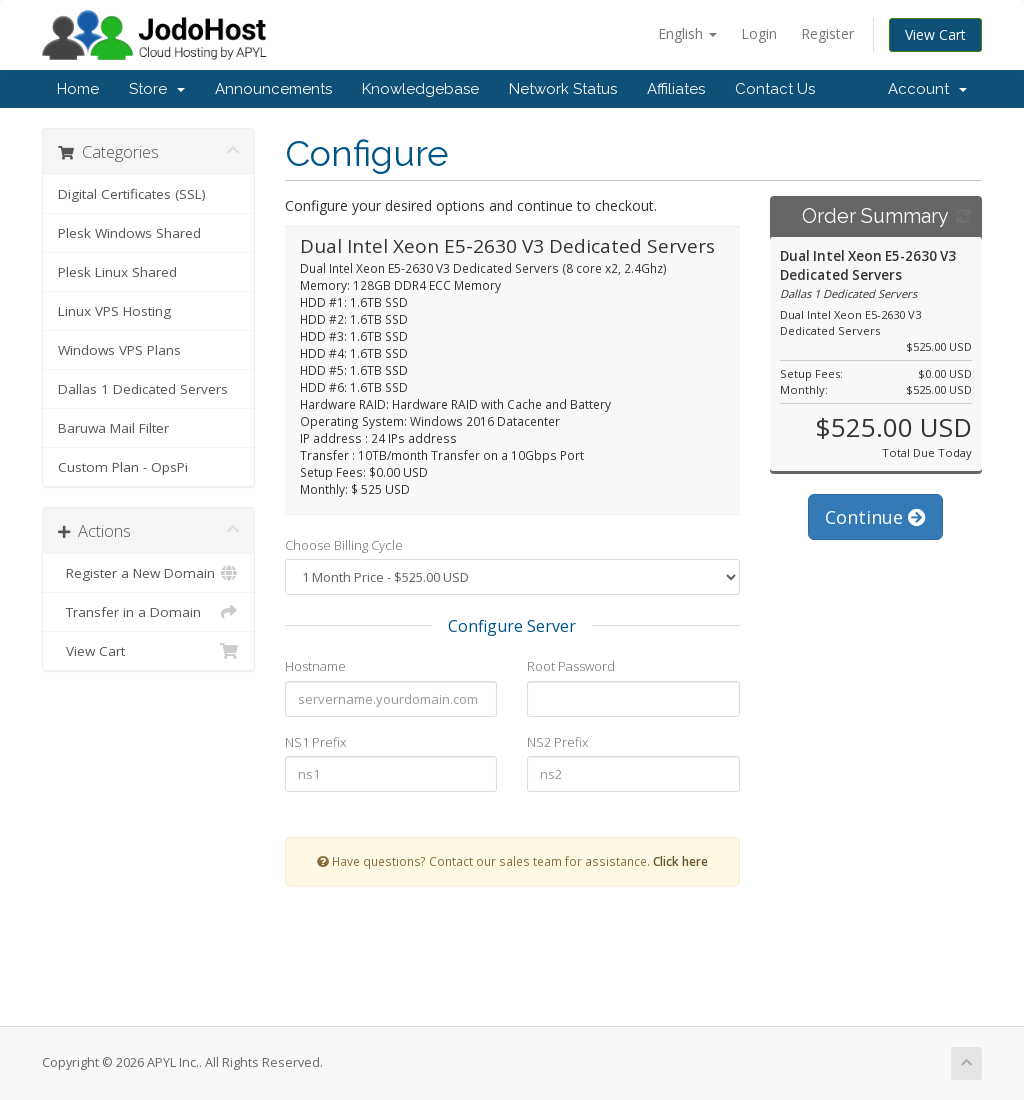 The height and width of the screenshot is (1100, 1024). What do you see at coordinates (157, 89) in the screenshot?
I see `Store` at bounding box center [157, 89].